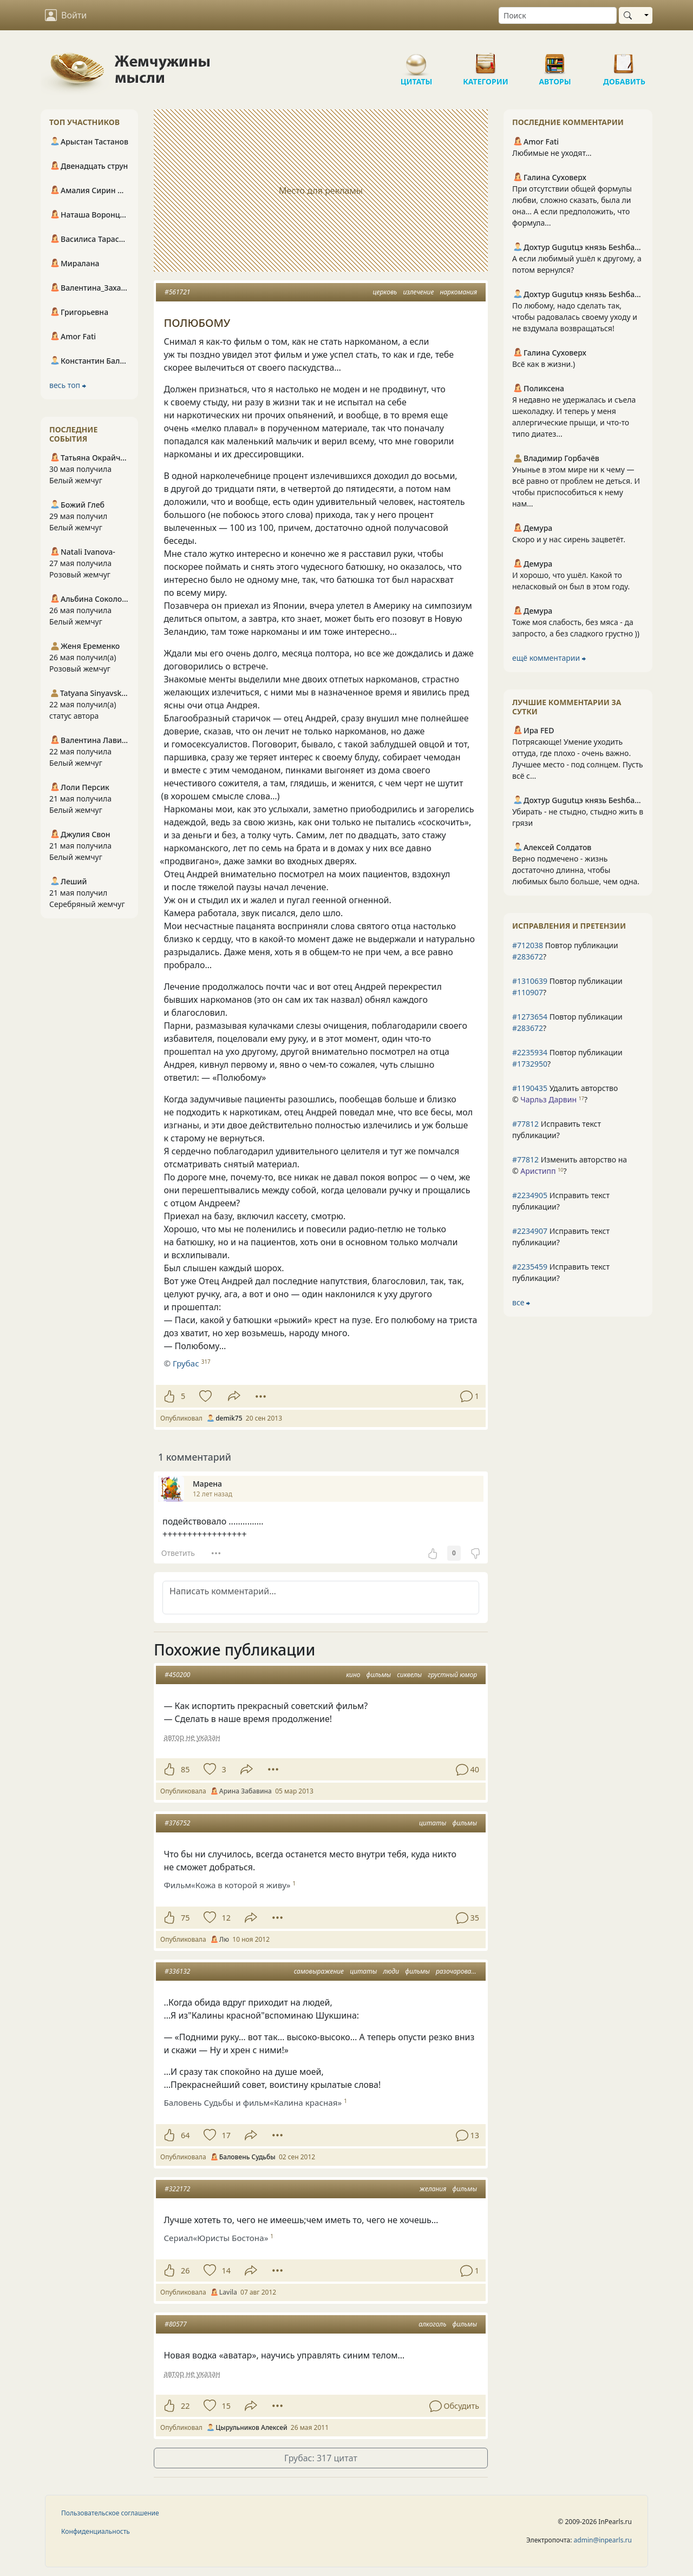 The image size is (693, 2576). What do you see at coordinates (574, 316) in the screenshot?
I see `По любому, надо сделать так, чтобы радовалась своему уходу и не вздумала возвращаться!` at bounding box center [574, 316].